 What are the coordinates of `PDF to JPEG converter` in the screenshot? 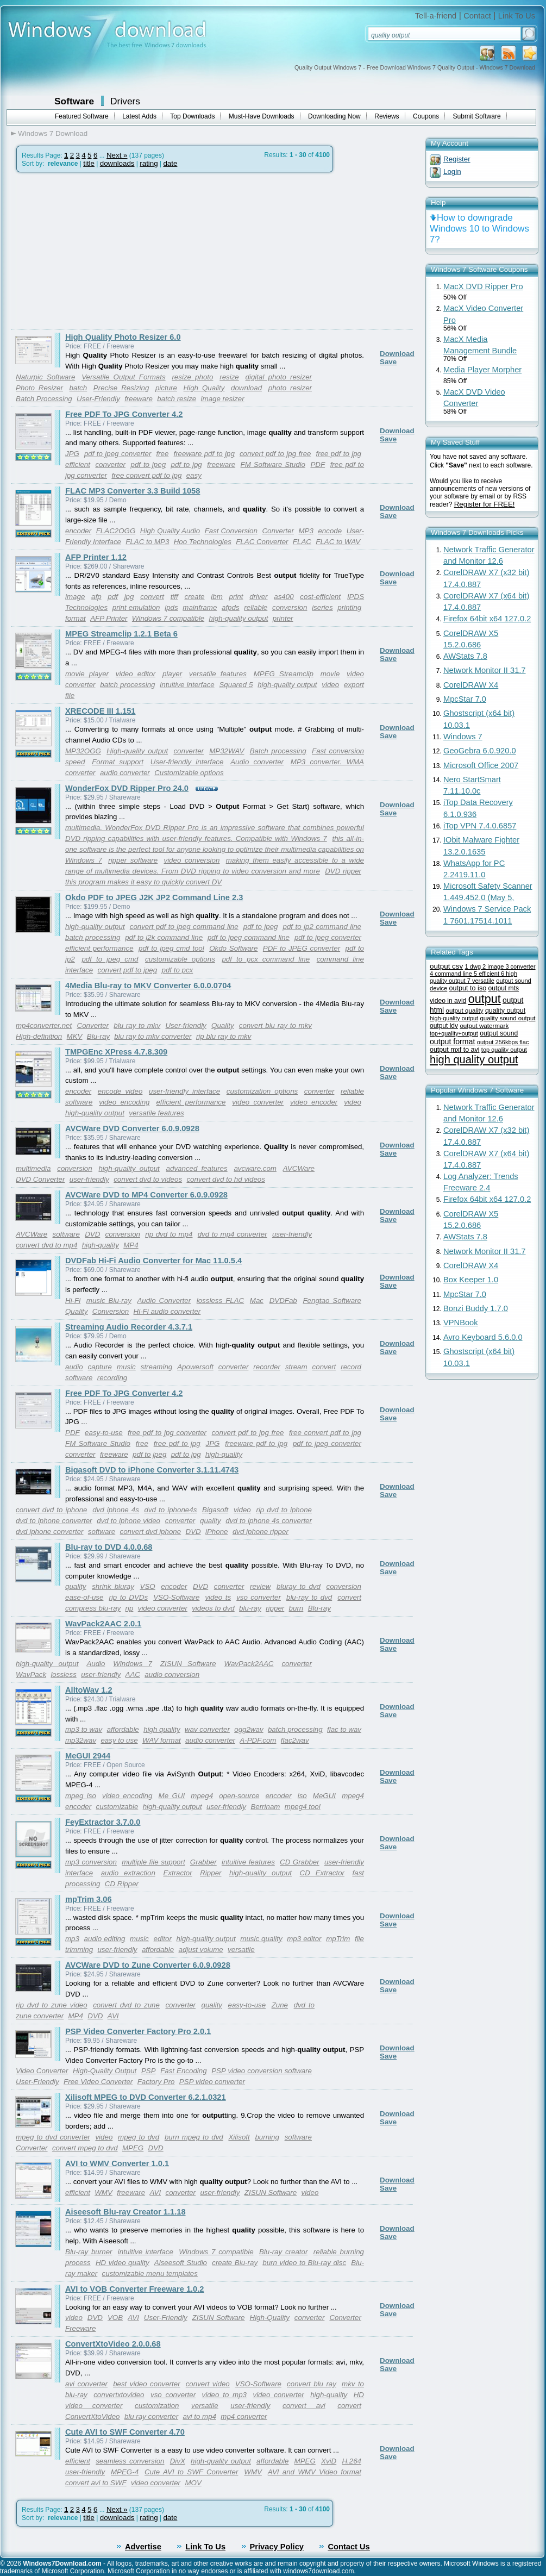 It's located at (301, 948).